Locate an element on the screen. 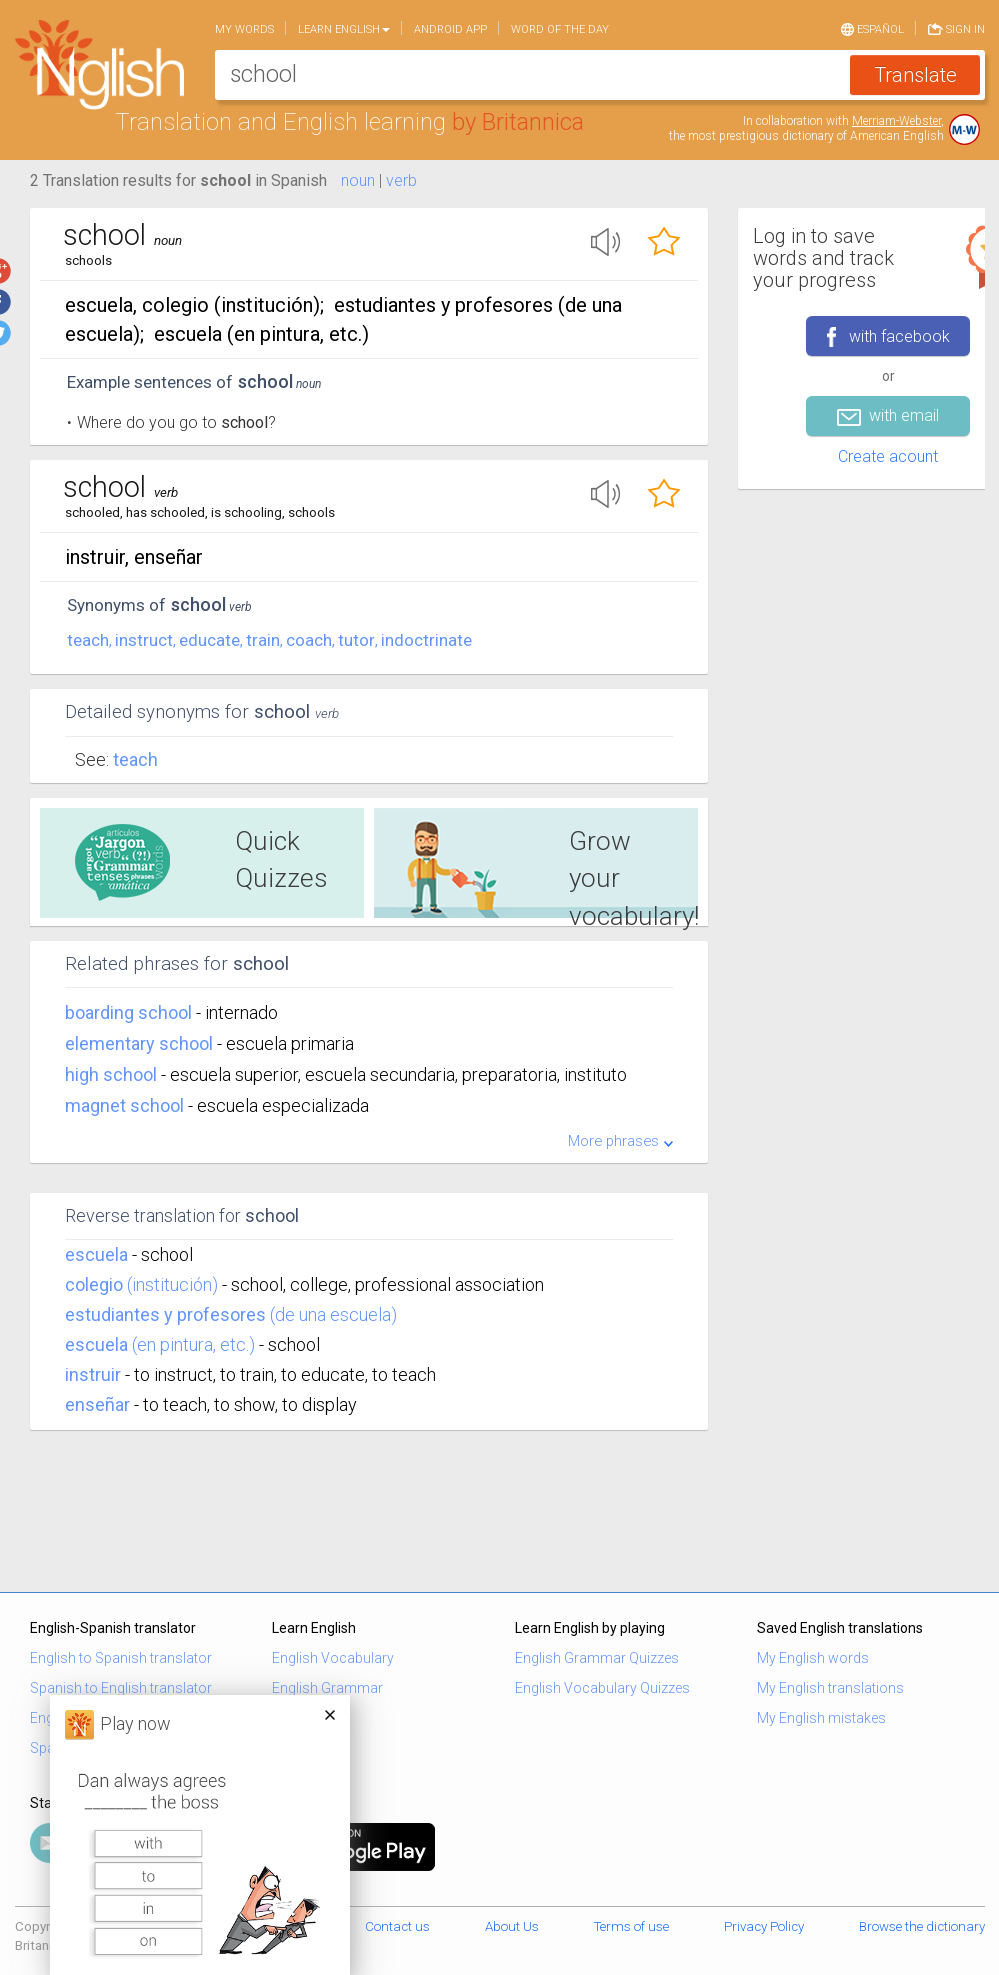 This screenshot has height=1975, width=999. About Us is located at coordinates (512, 1926).